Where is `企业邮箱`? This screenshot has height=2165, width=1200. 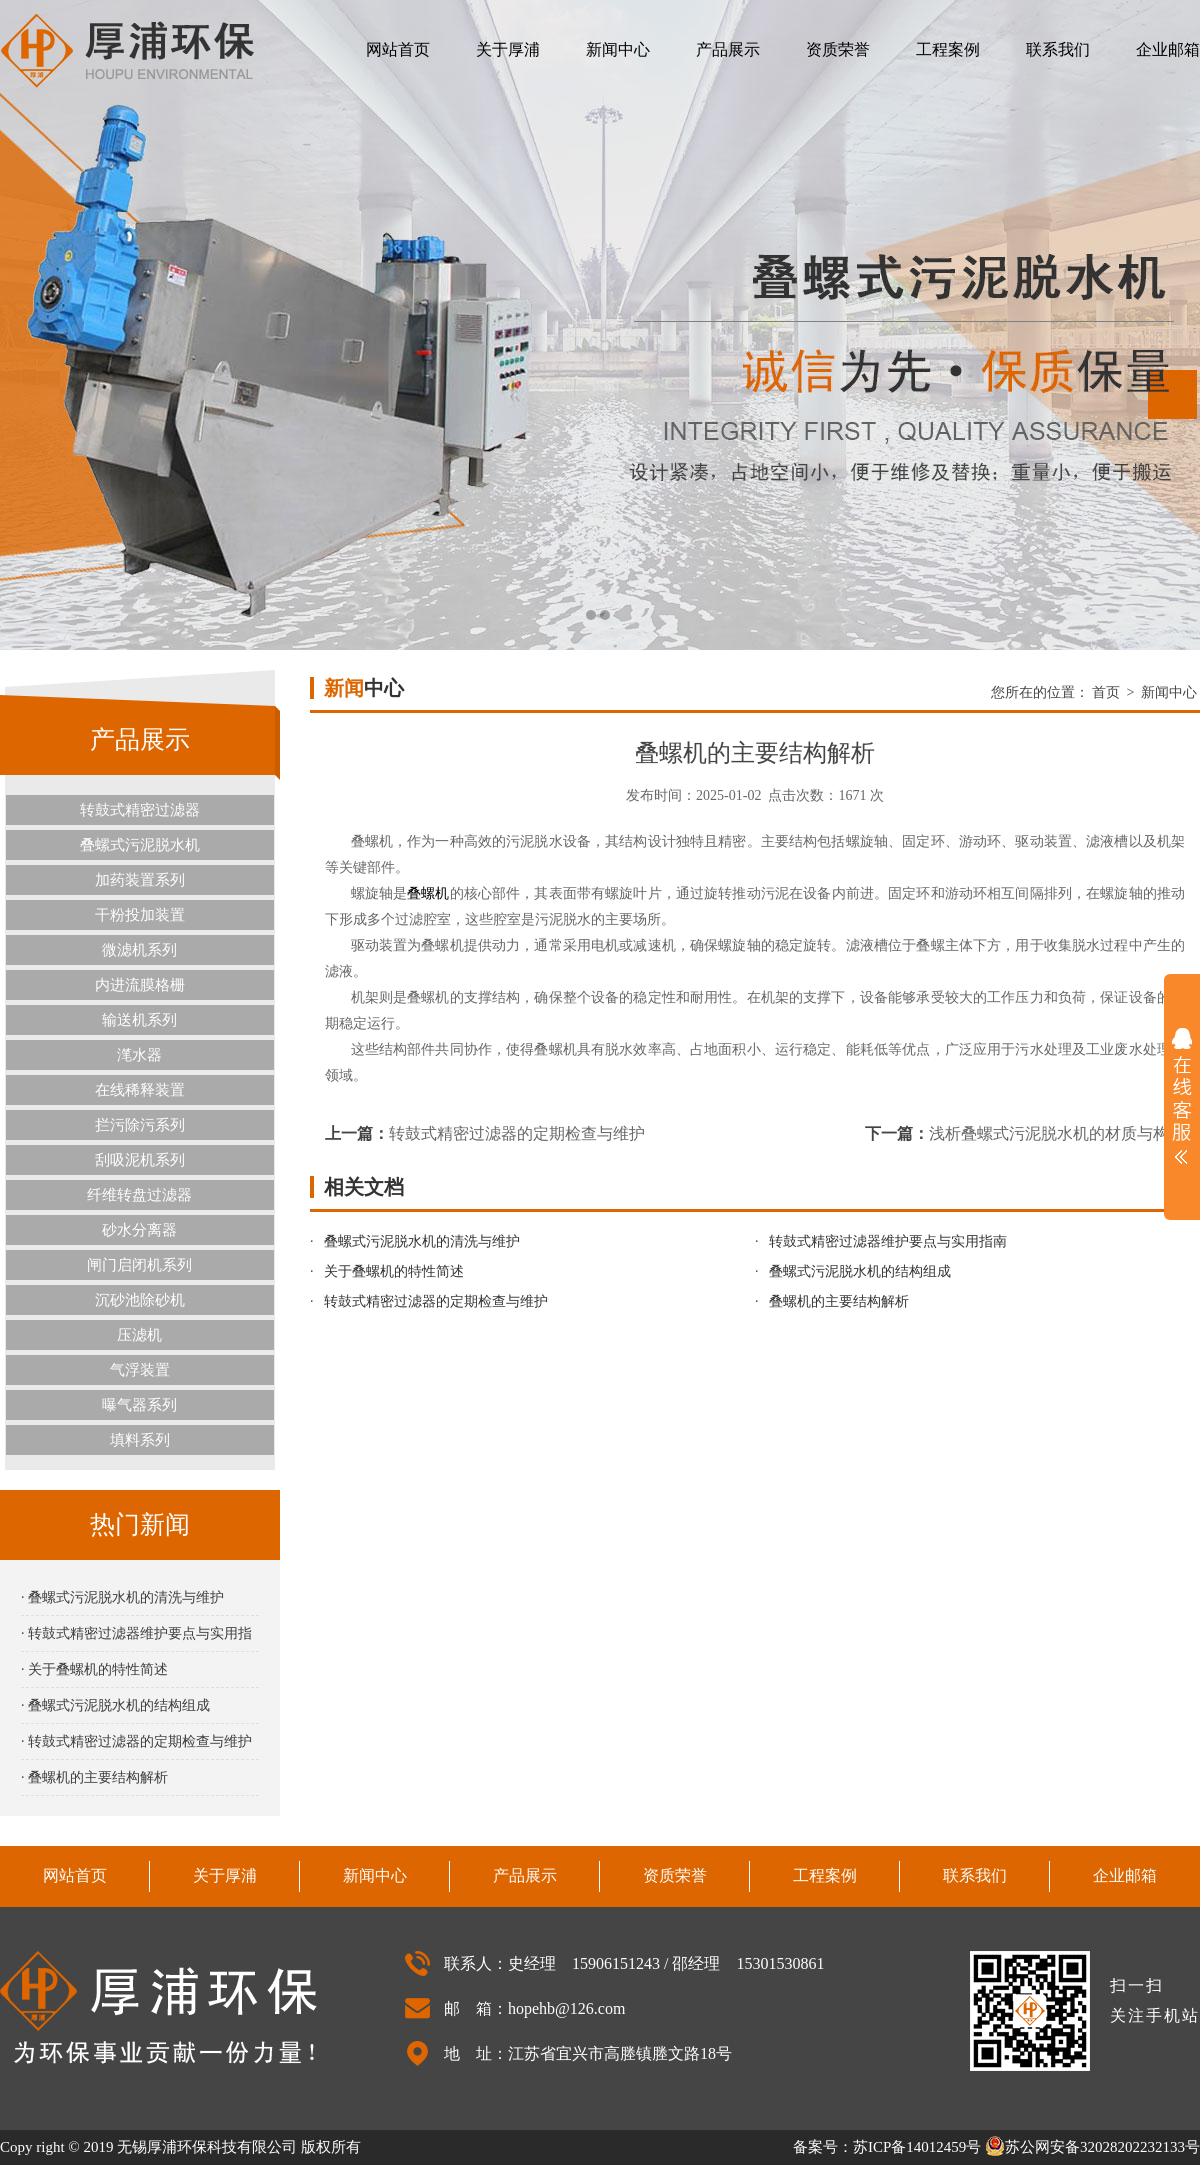 企业邮箱 is located at coordinates (1168, 49).